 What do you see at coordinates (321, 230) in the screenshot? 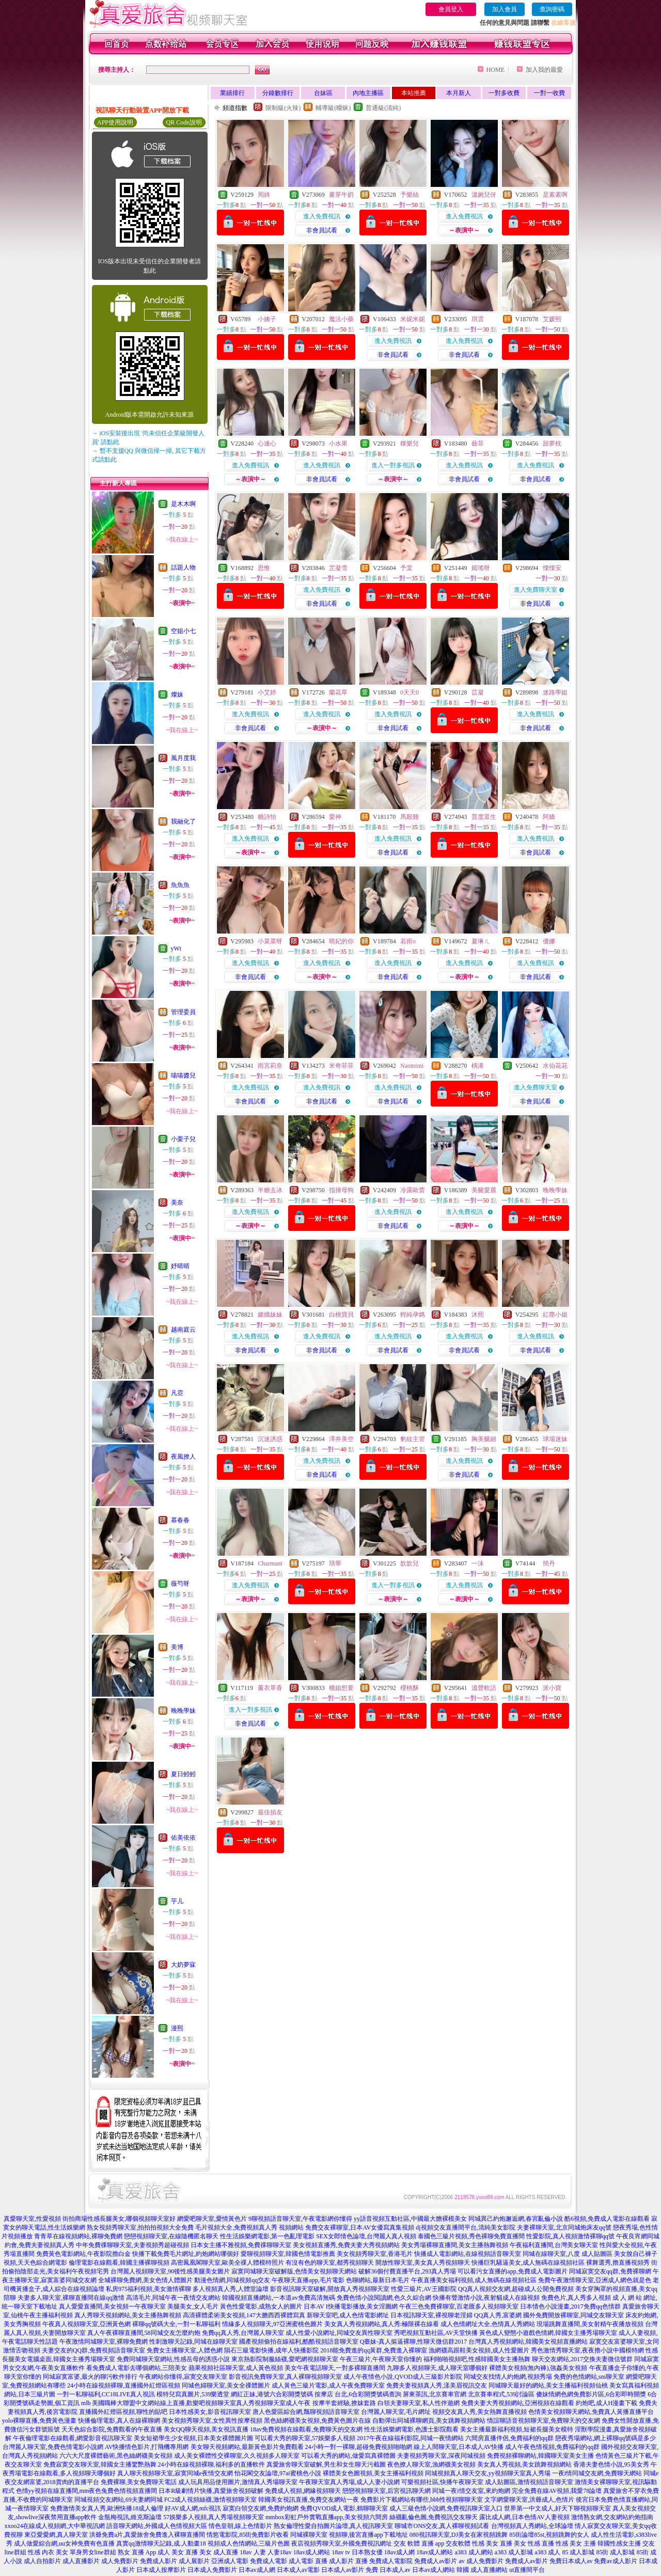
I see `非會員試看` at bounding box center [321, 230].